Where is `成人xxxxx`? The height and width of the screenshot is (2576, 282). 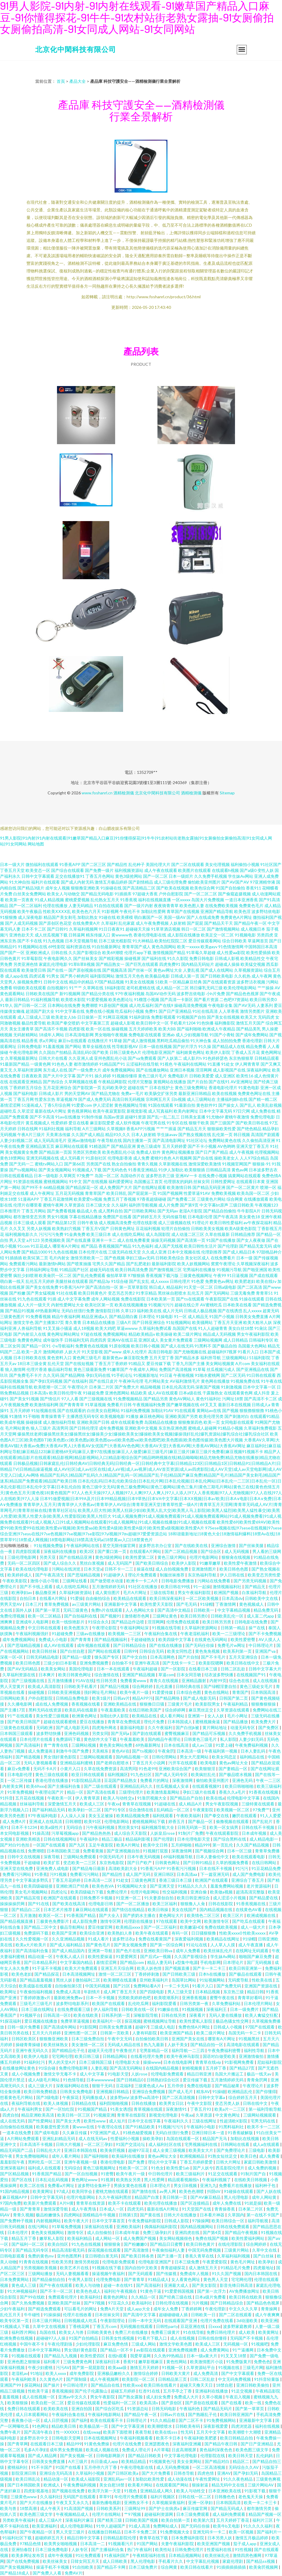
成人xxxxx is located at coordinates (159, 1281).